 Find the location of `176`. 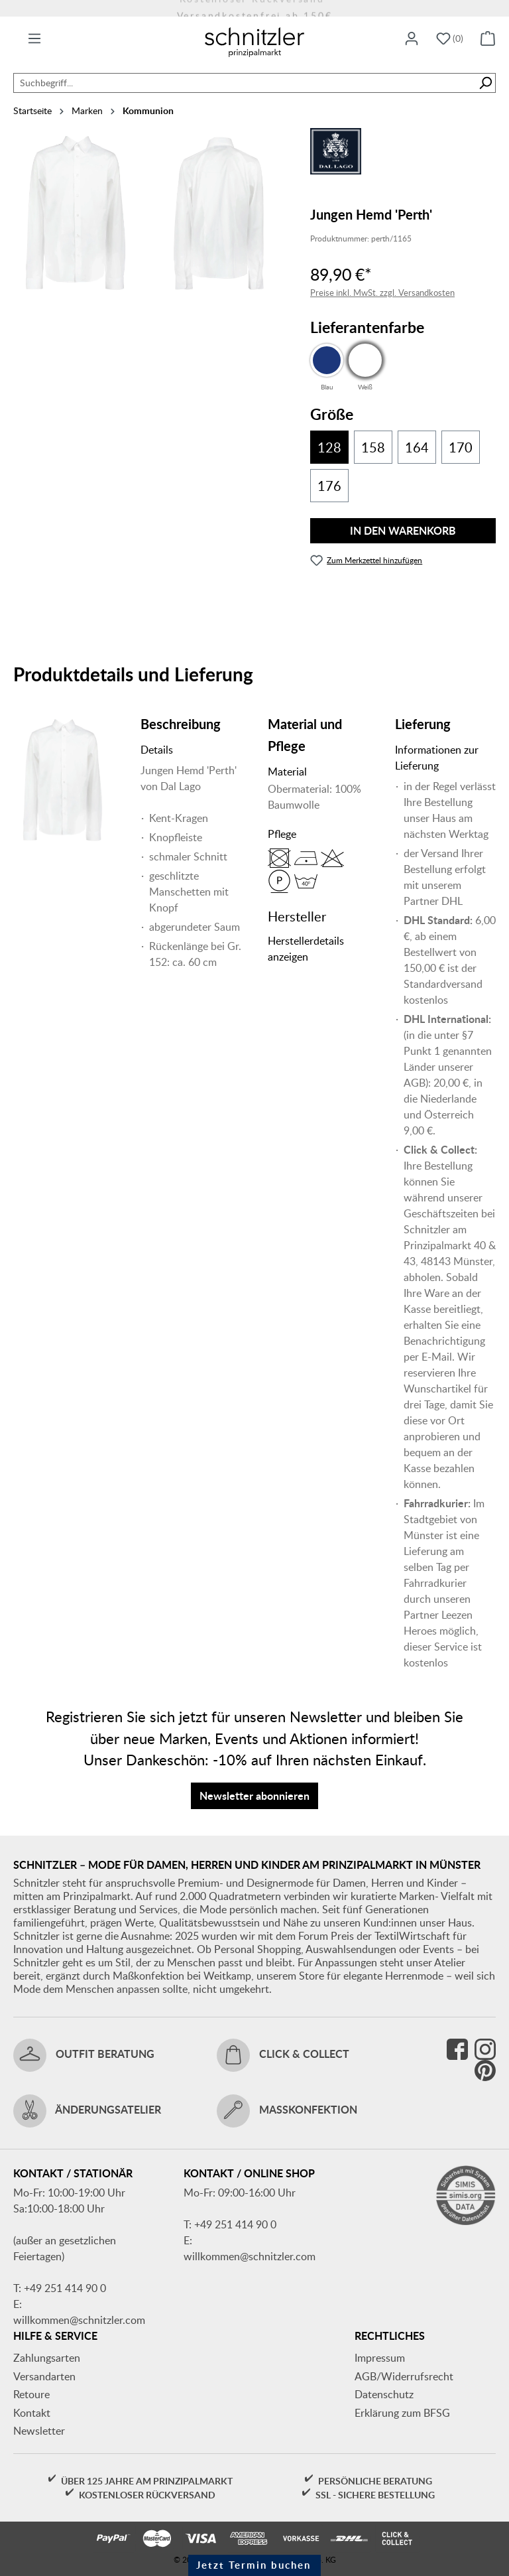

176 is located at coordinates (329, 485).